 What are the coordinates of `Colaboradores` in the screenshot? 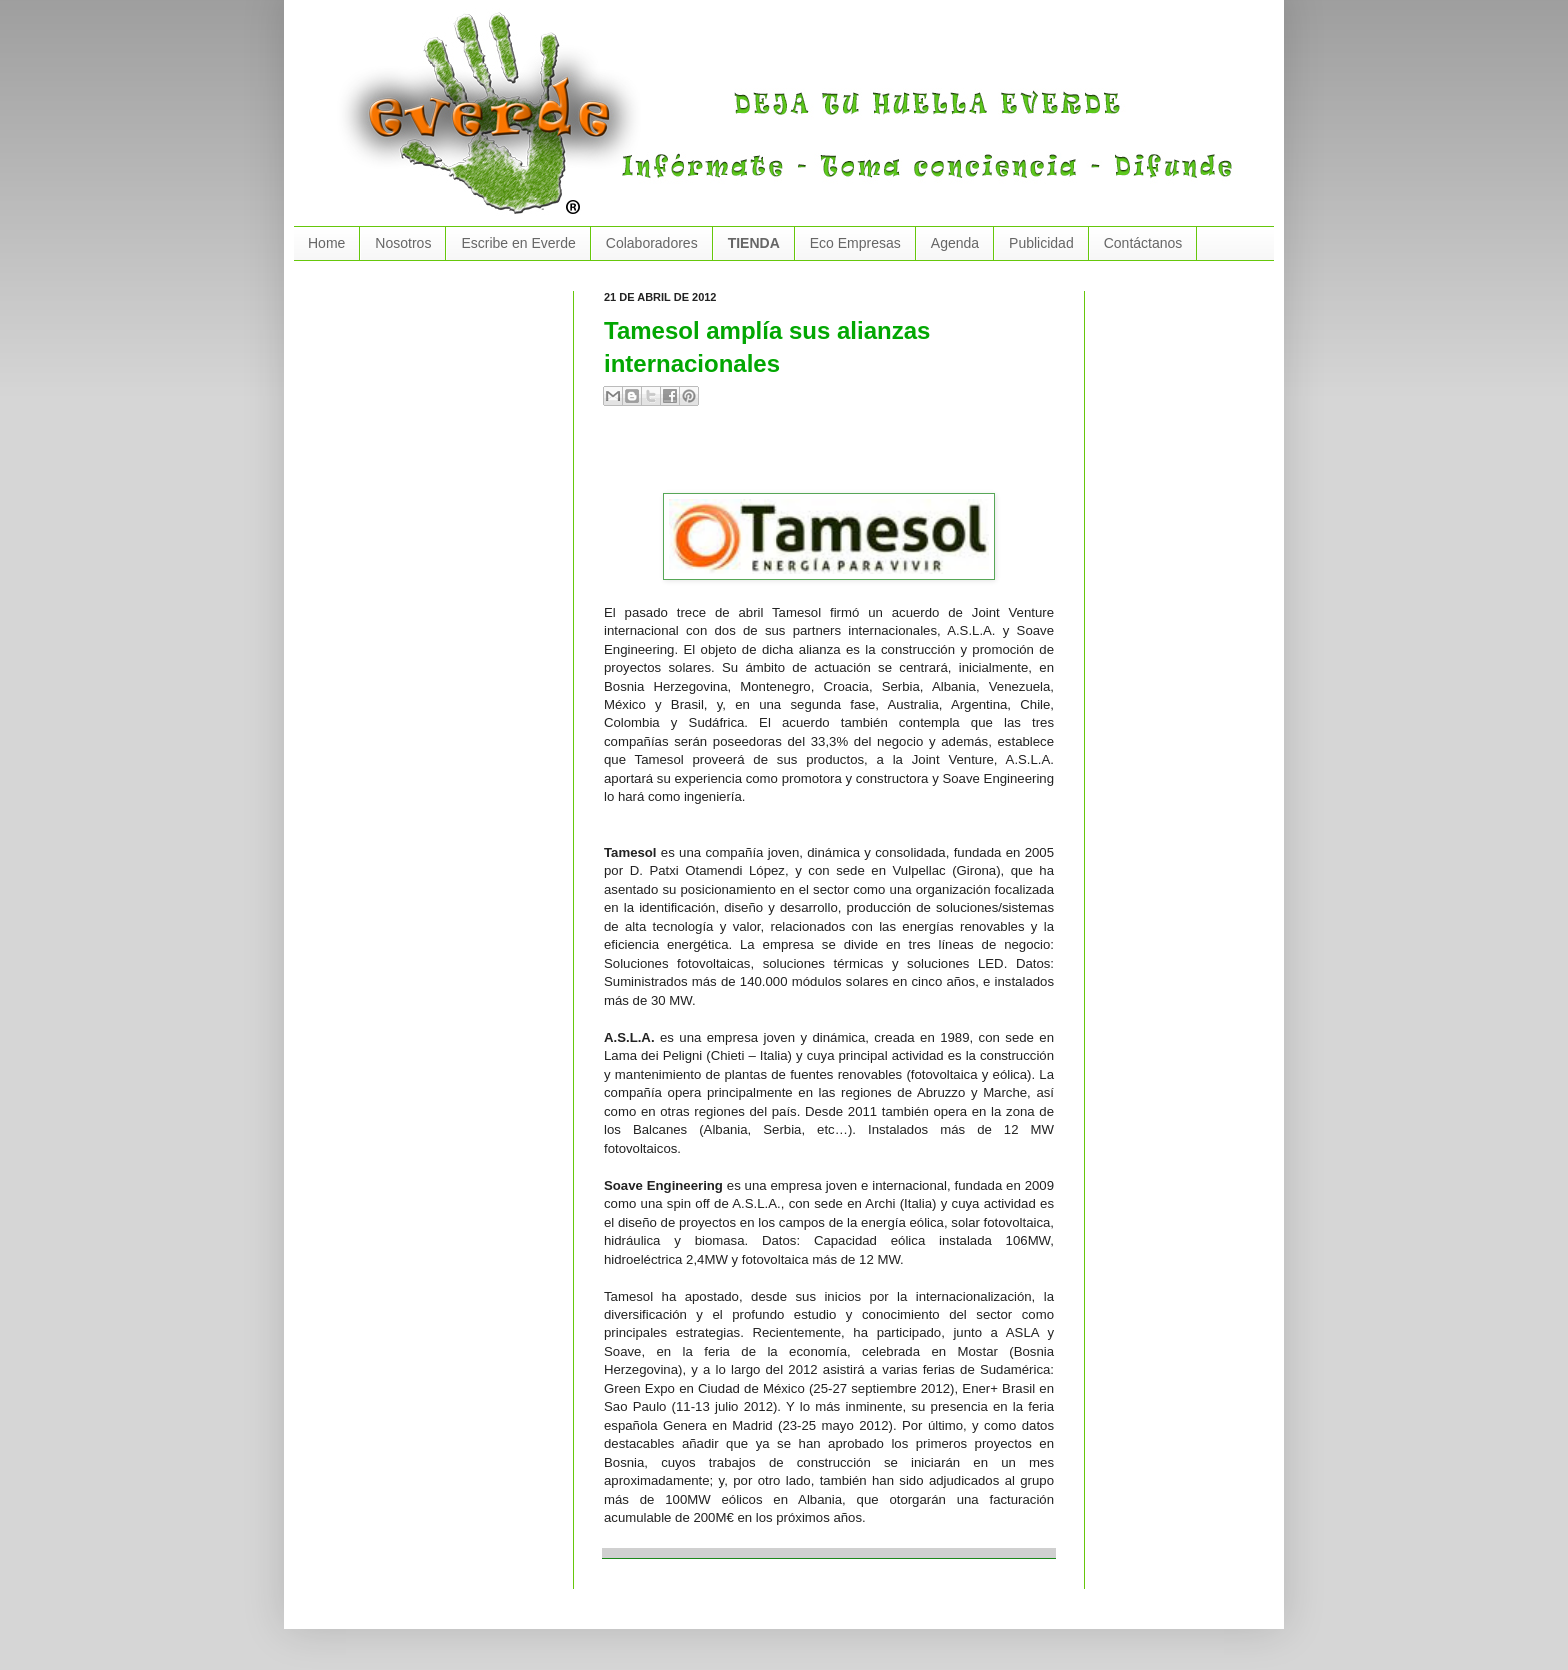 It's located at (652, 243).